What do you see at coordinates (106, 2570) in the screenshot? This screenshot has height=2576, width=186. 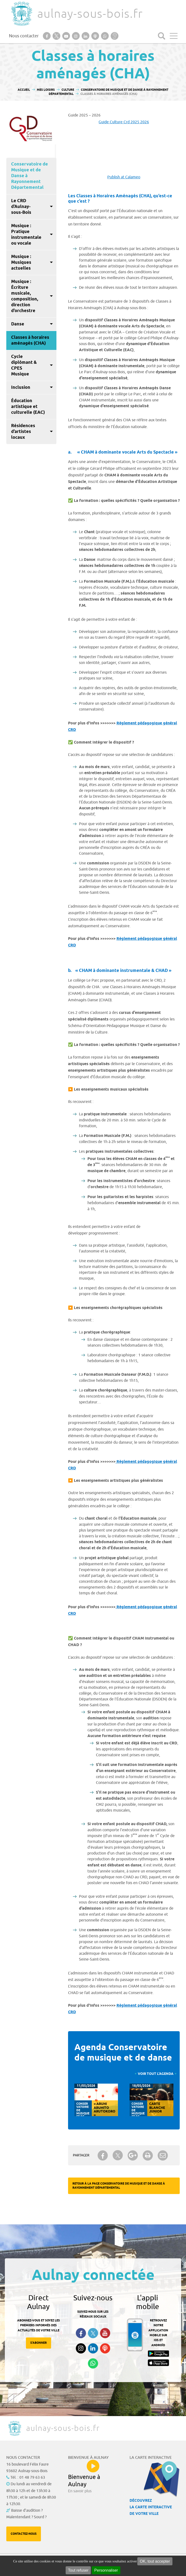 I see `Personnaliser` at bounding box center [106, 2570].